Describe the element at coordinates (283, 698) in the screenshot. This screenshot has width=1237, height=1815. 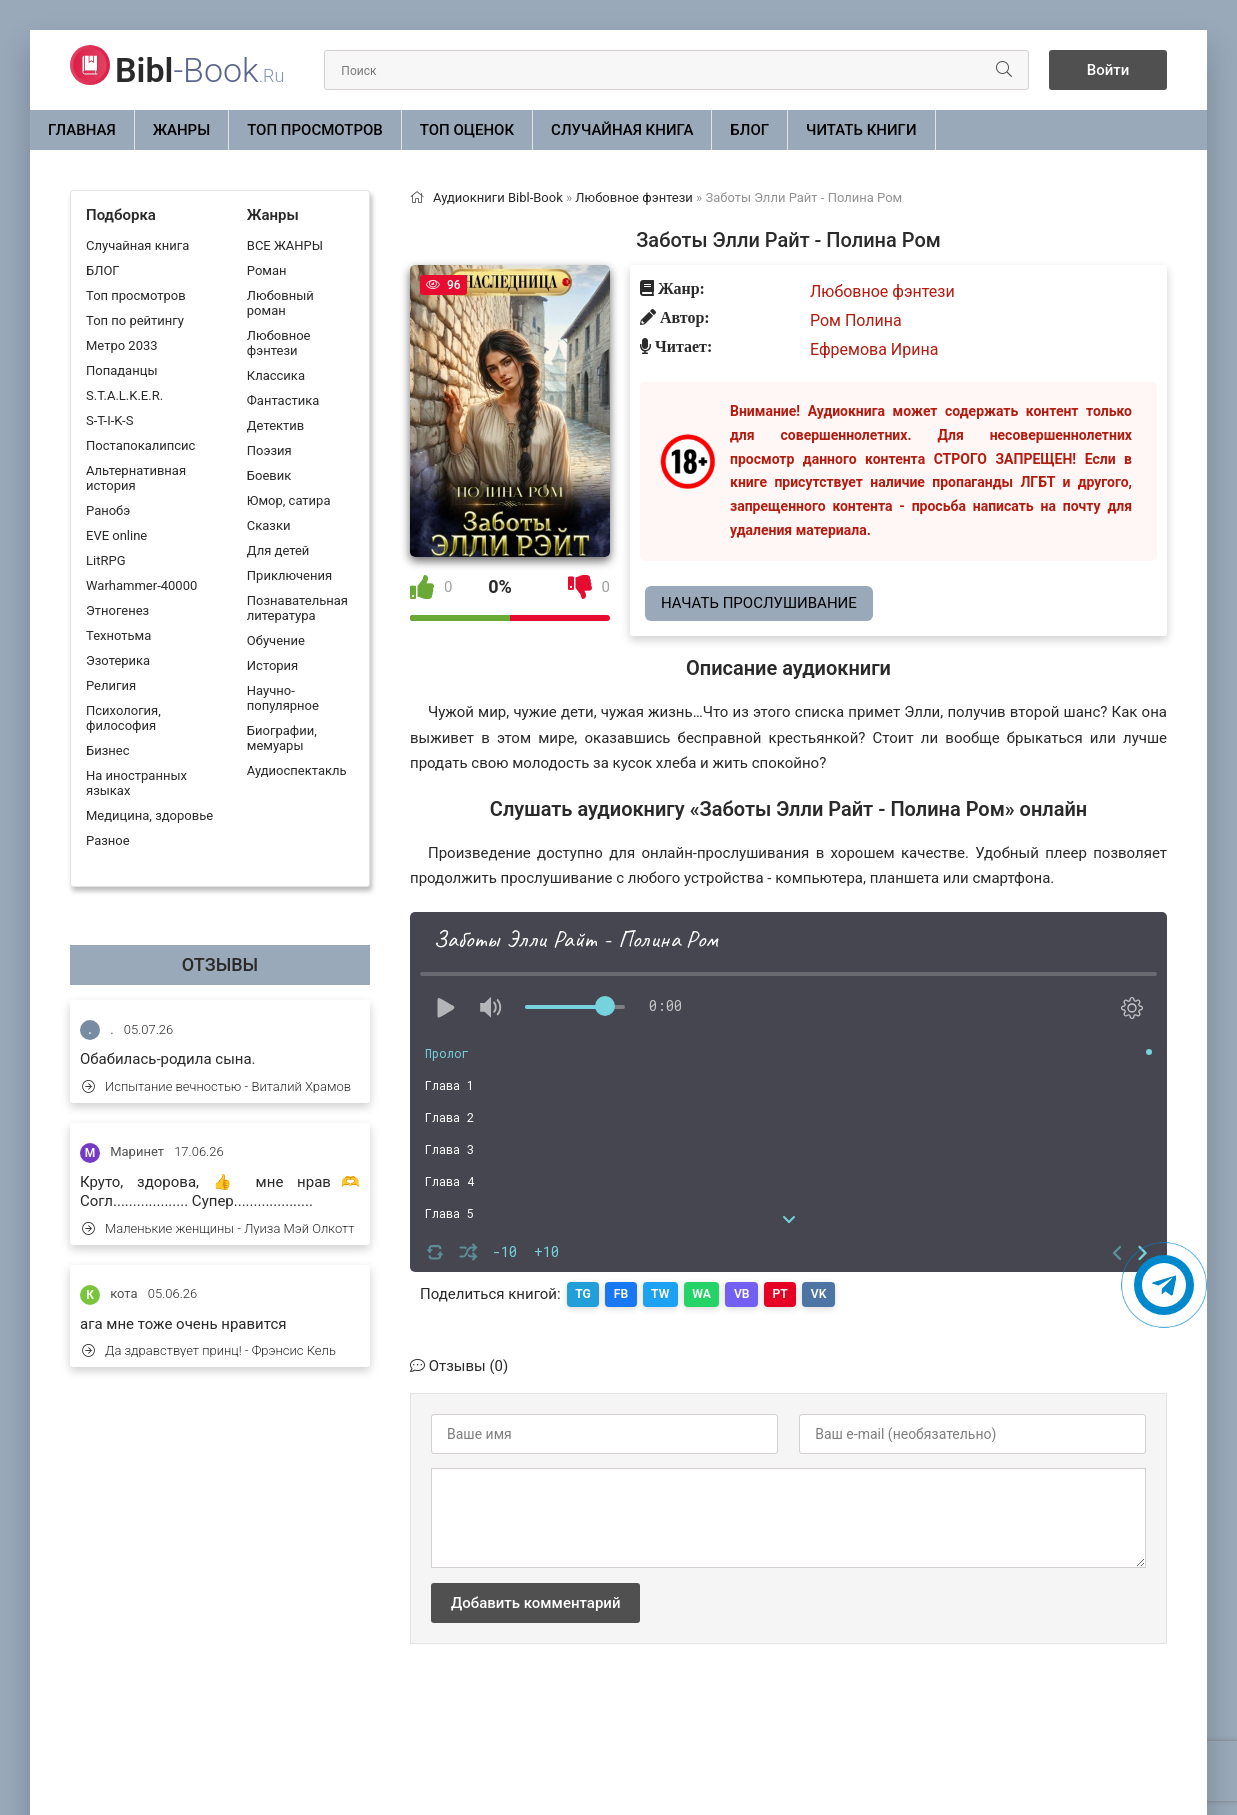
I see `Научно-популярное` at that location.